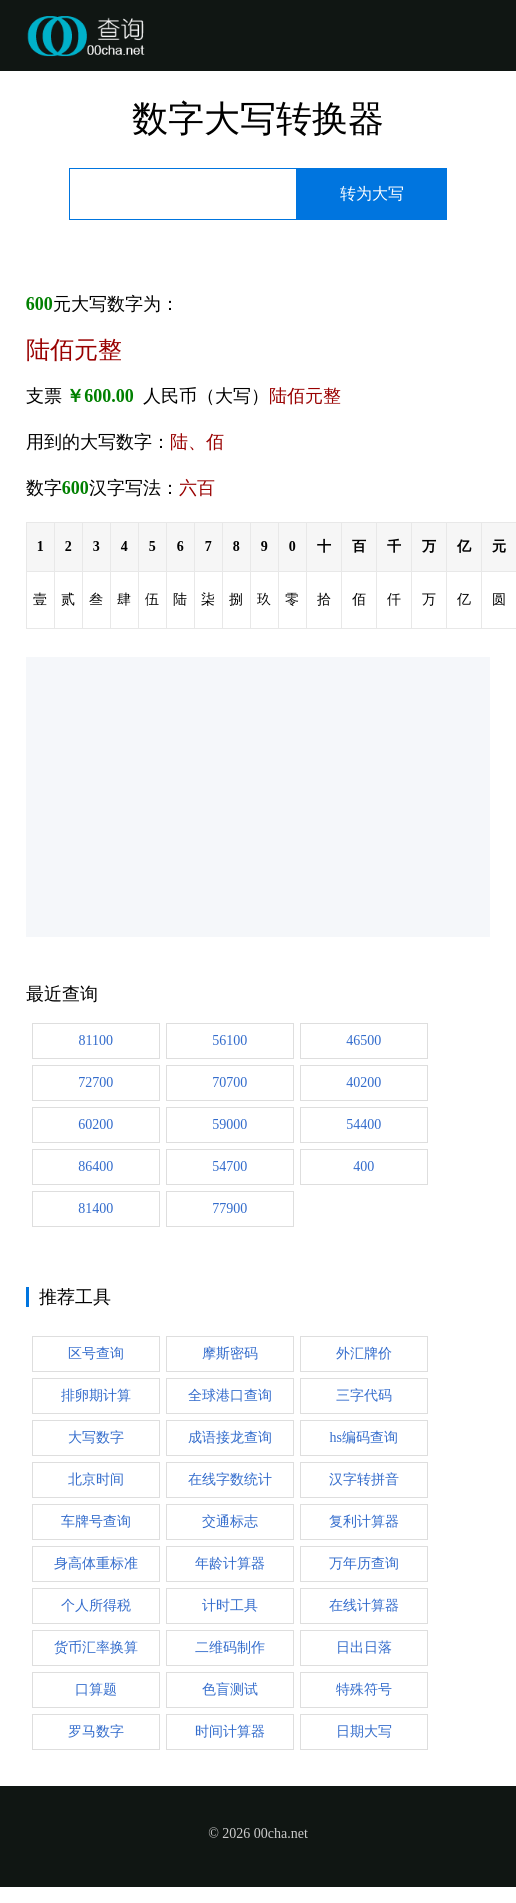  Describe the element at coordinates (364, 1563) in the screenshot. I see `万年历查询` at that location.